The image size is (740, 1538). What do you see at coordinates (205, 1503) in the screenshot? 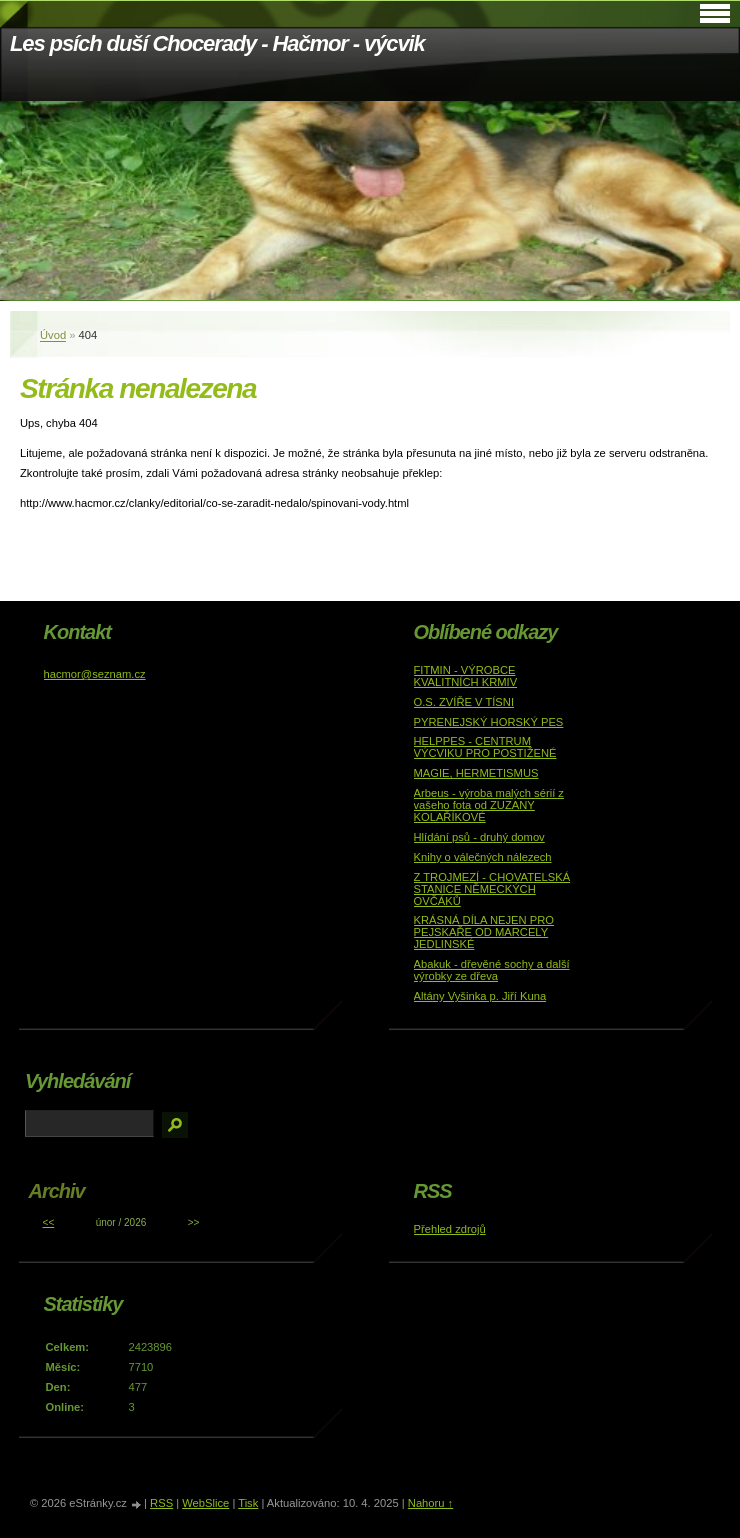
I see `WebSlice` at bounding box center [205, 1503].